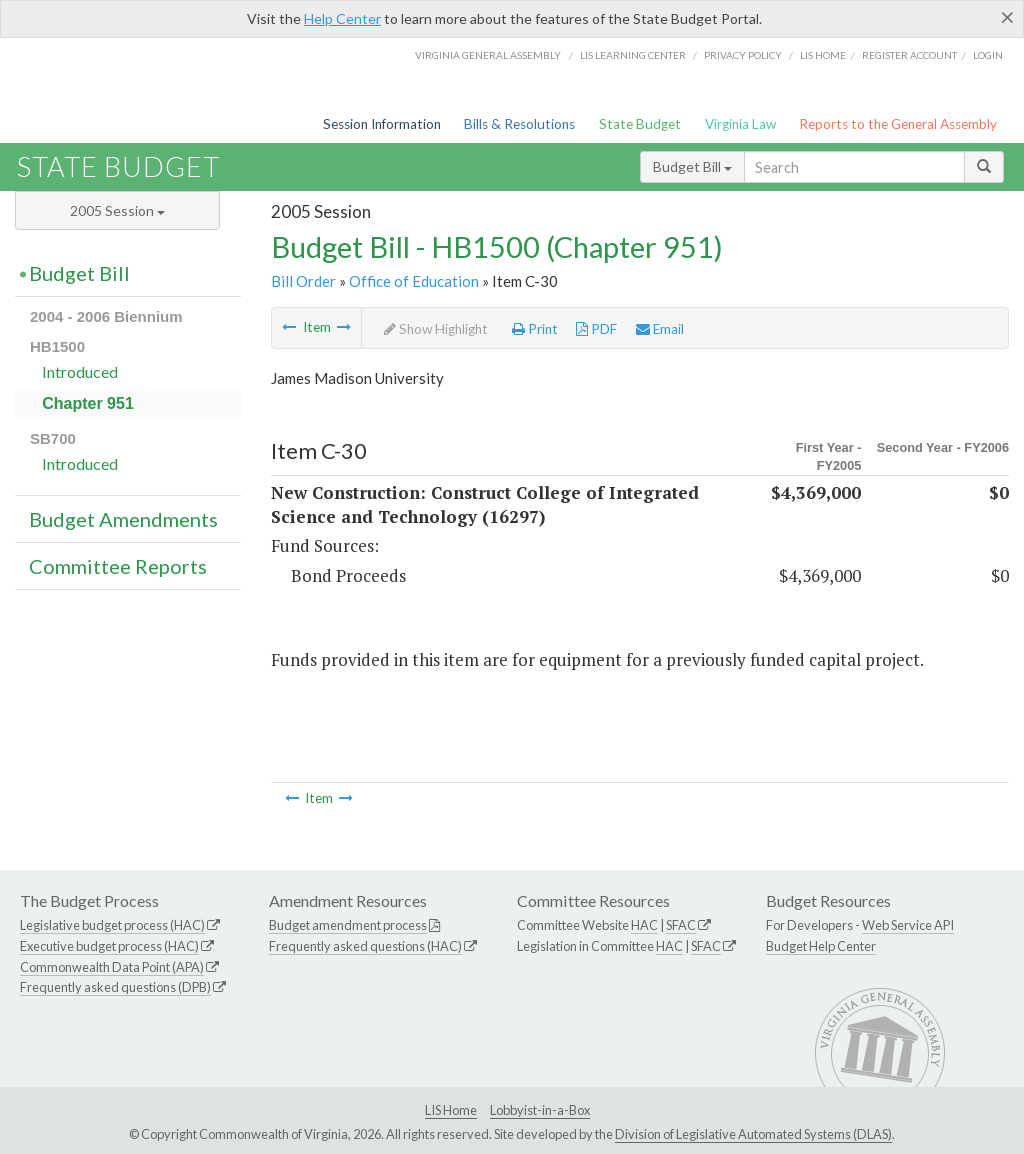 The height and width of the screenshot is (1154, 1024). What do you see at coordinates (436, 329) in the screenshot?
I see `Show Highlight` at bounding box center [436, 329].